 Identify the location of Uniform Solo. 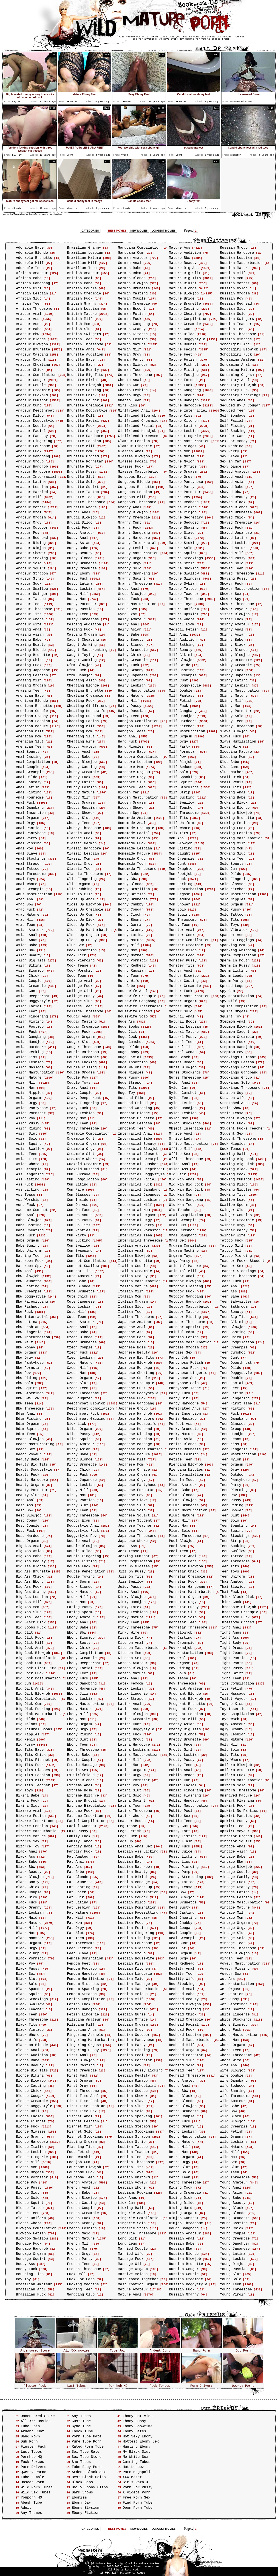
(232, 1785).